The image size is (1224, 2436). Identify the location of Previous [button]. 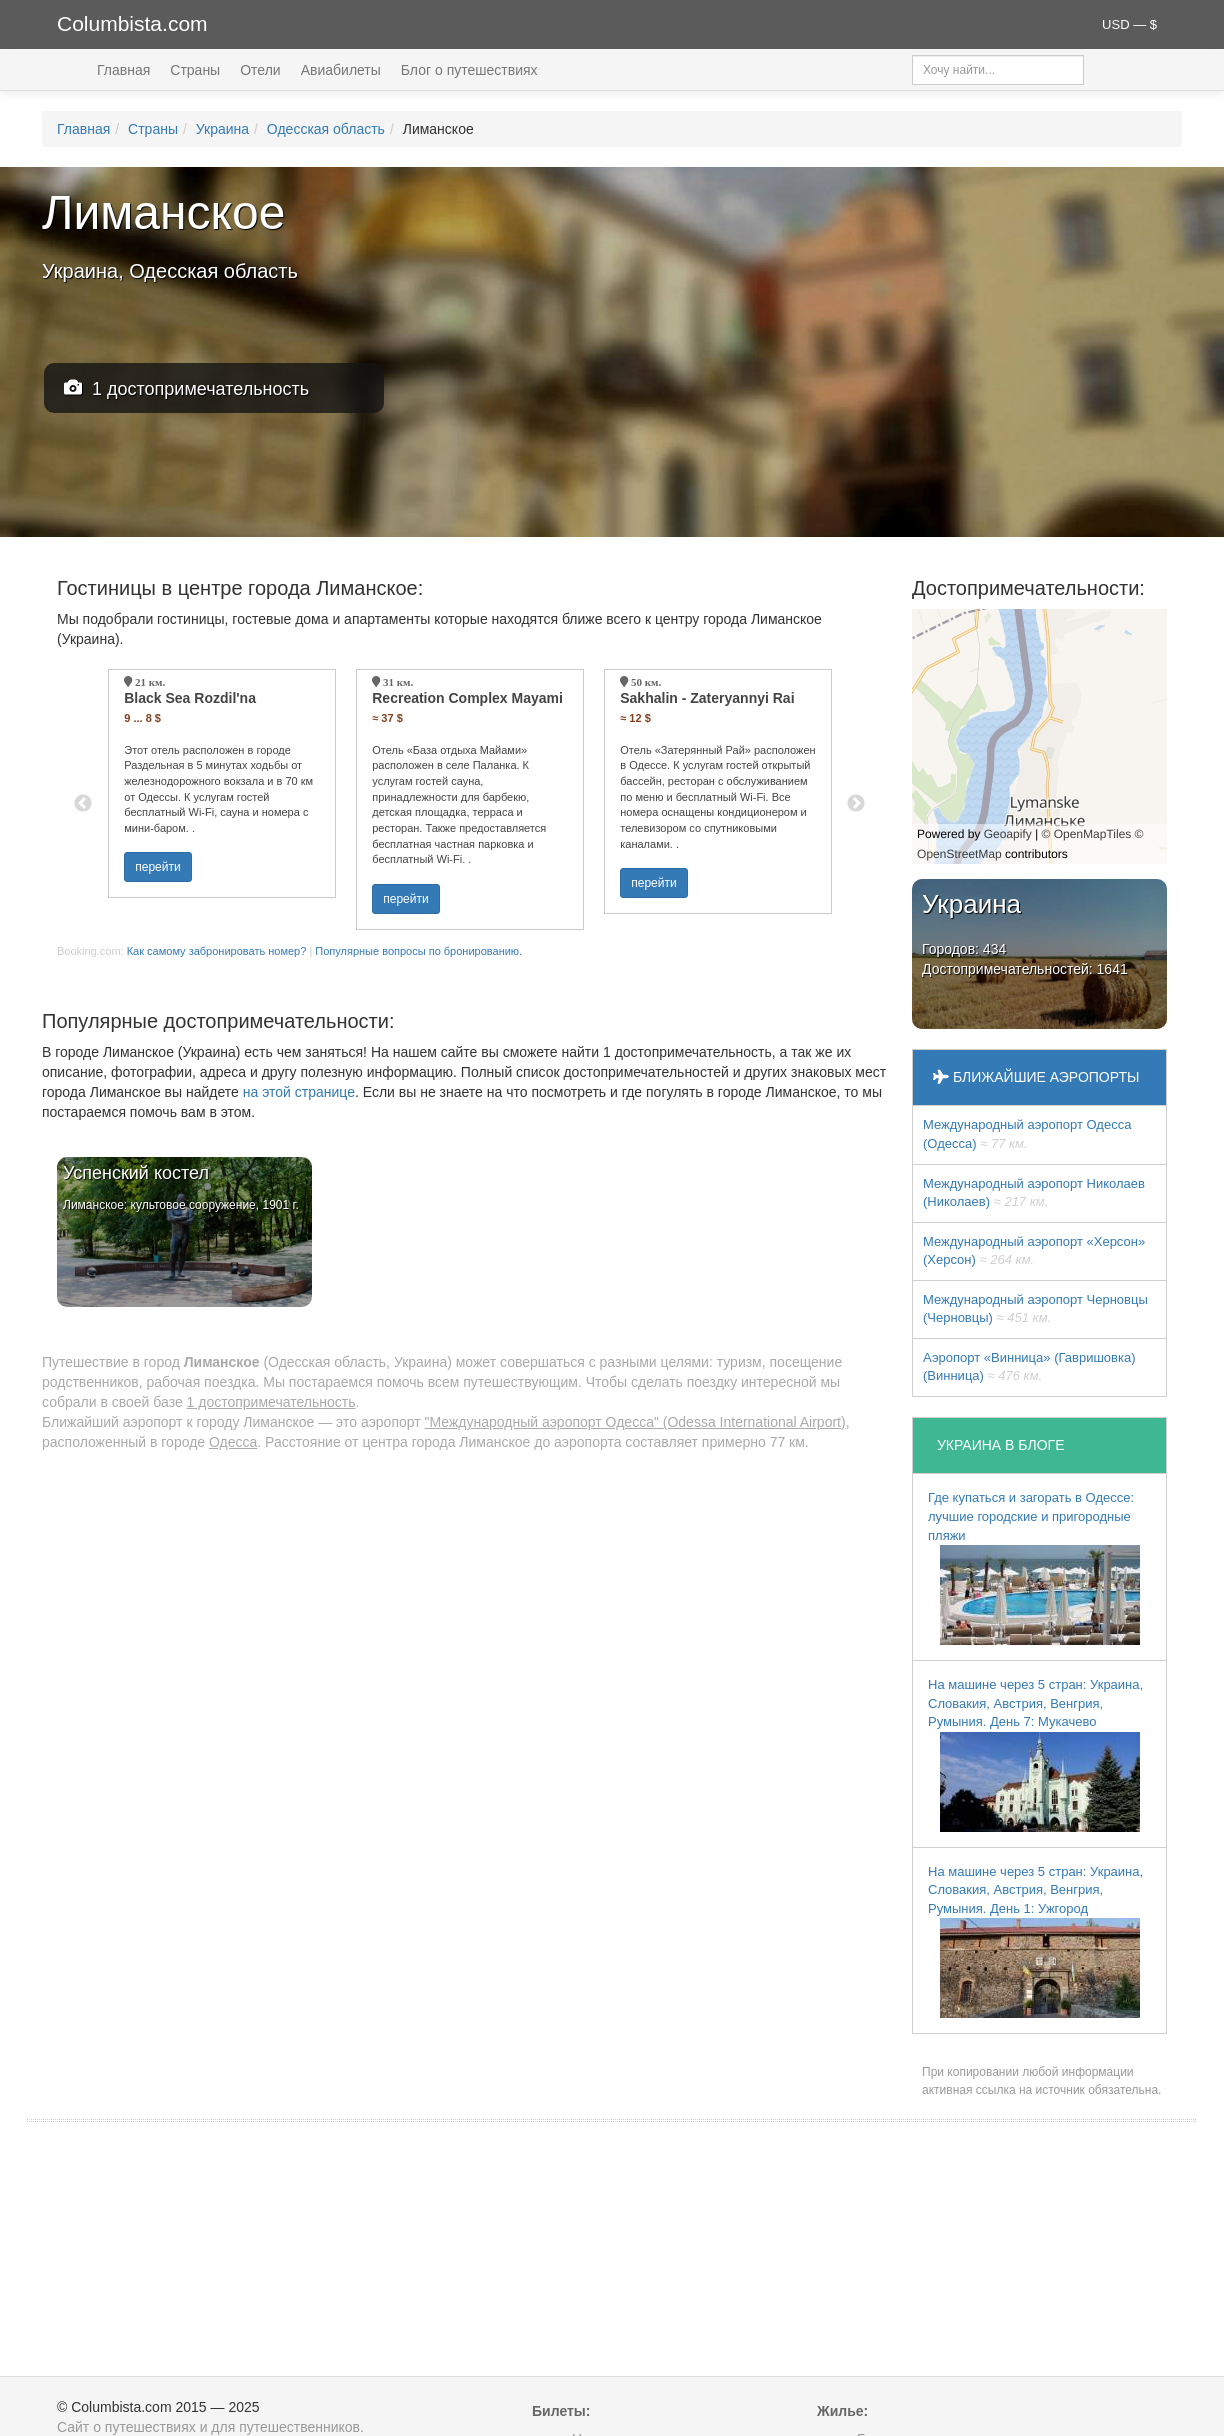
(83, 804).